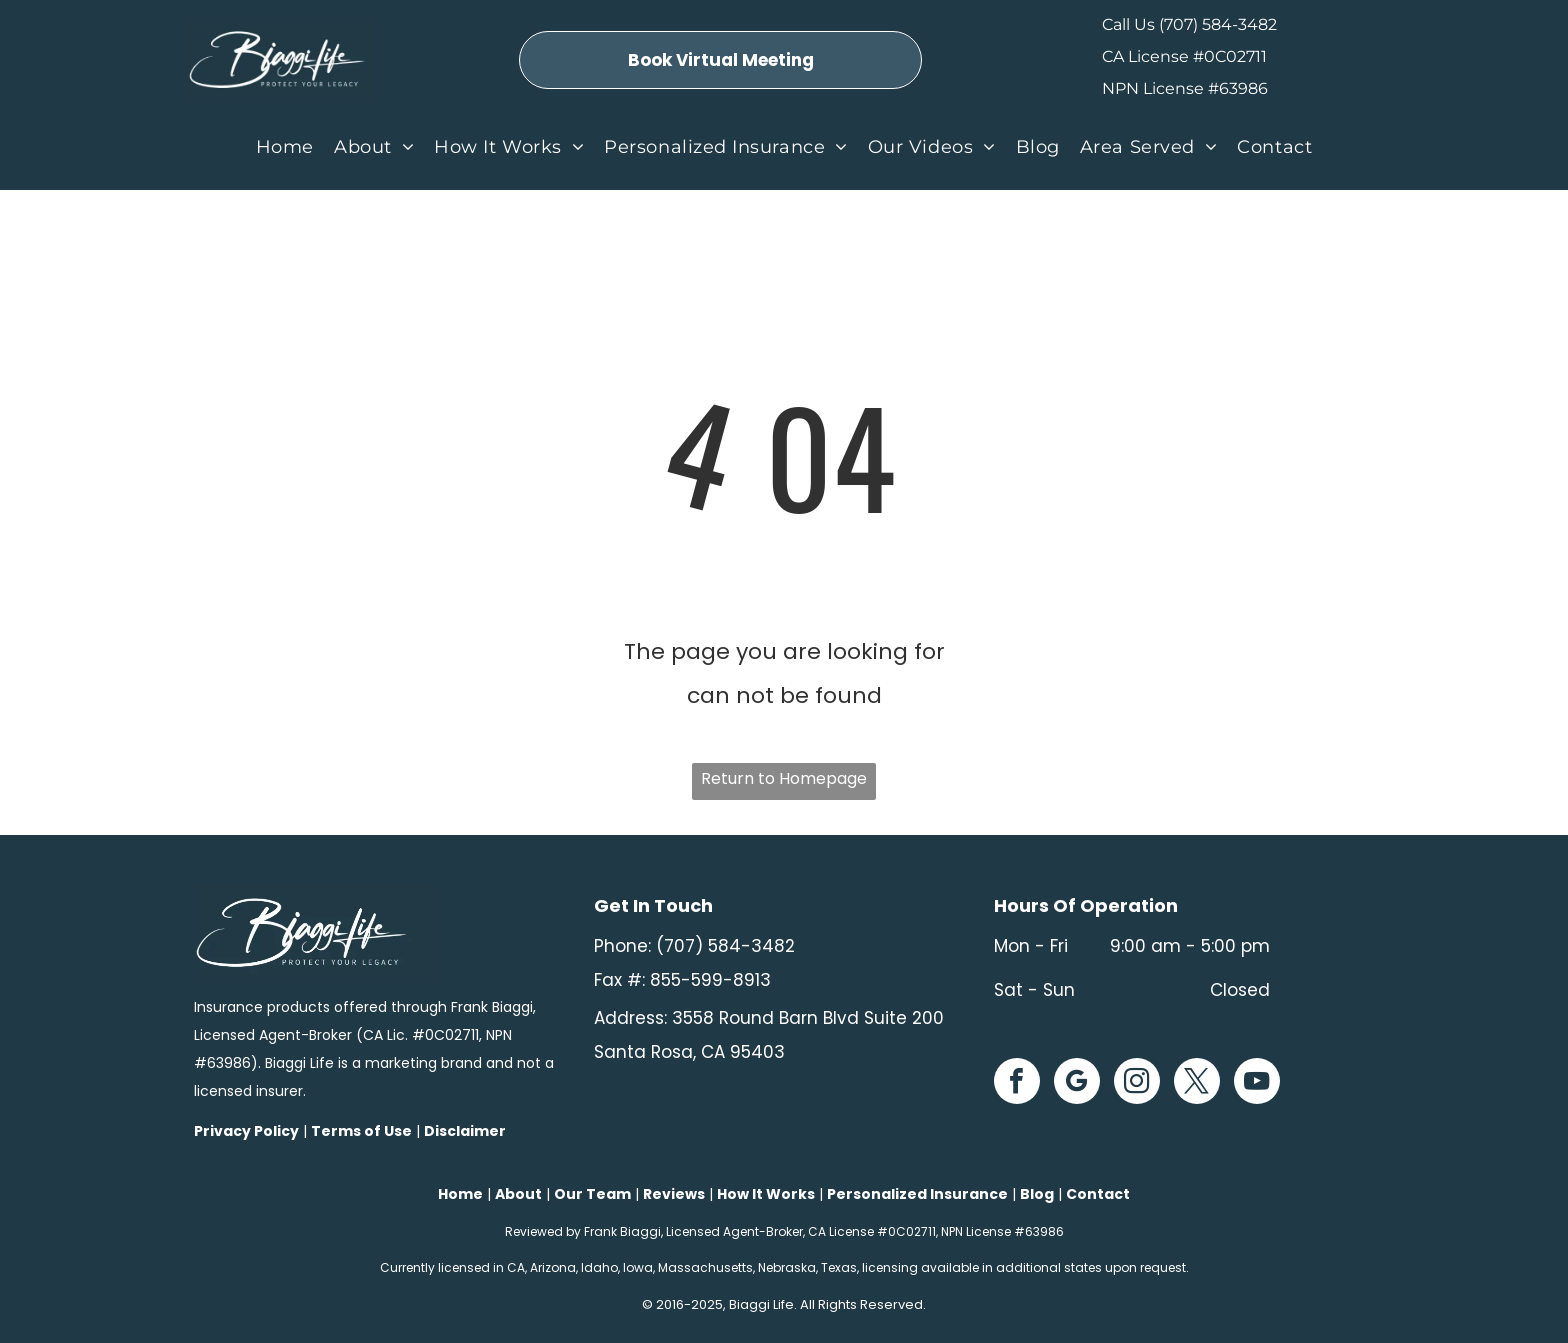 The image size is (1568, 1343). What do you see at coordinates (1257, 1083) in the screenshot?
I see `[youtube]` at bounding box center [1257, 1083].